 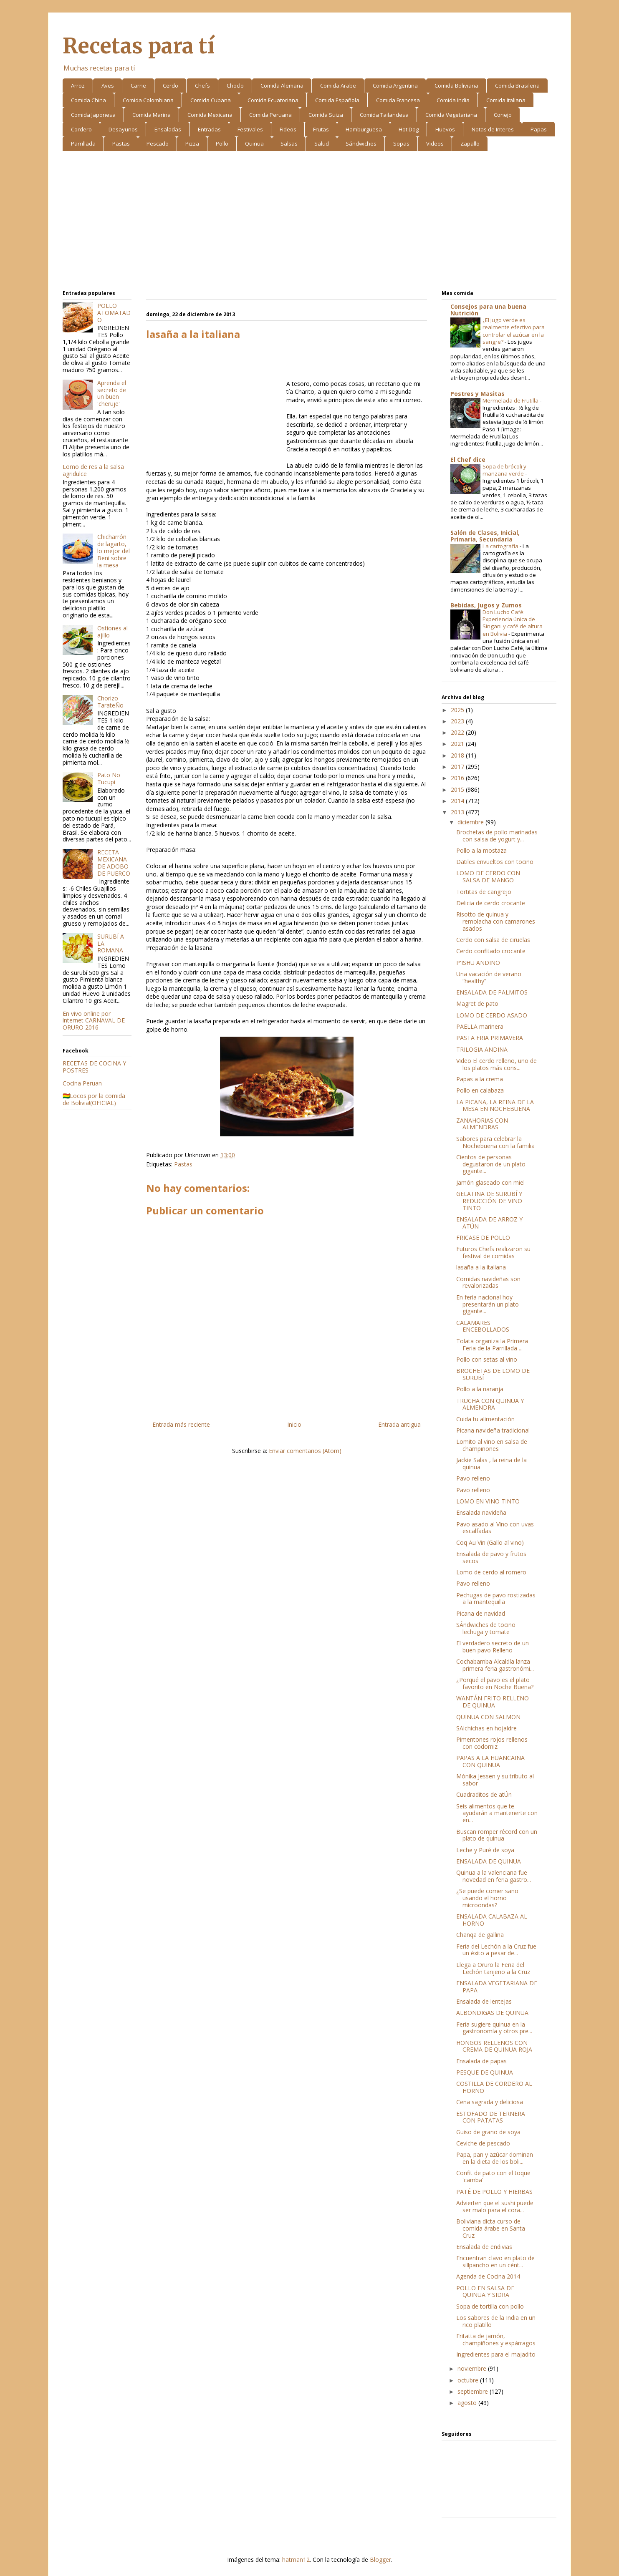 I want to click on La cartografía, so click(x=501, y=546).